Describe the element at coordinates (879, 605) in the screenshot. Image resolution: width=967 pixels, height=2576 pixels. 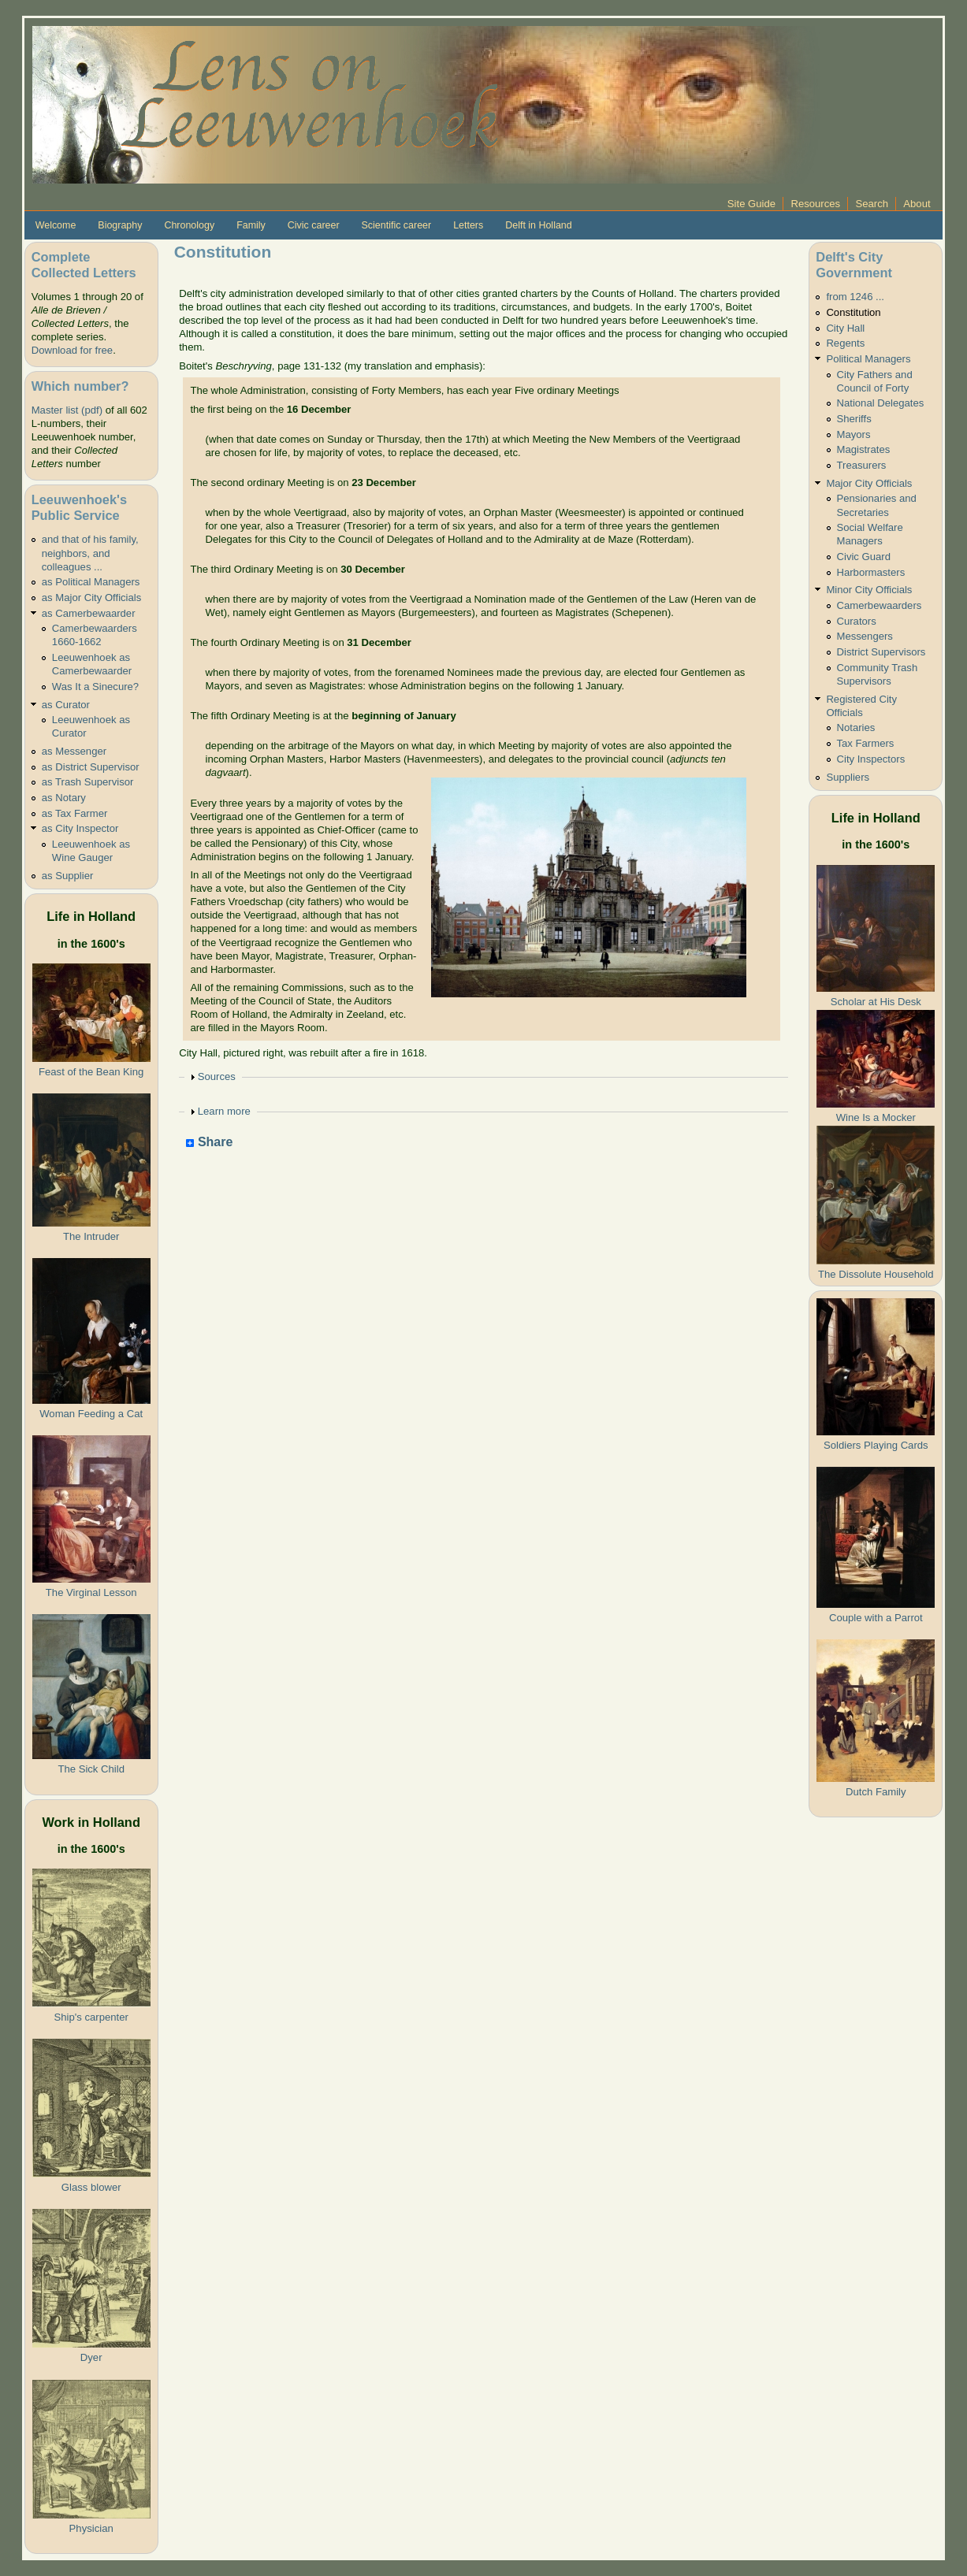
I see `Camerbewaarders` at that location.